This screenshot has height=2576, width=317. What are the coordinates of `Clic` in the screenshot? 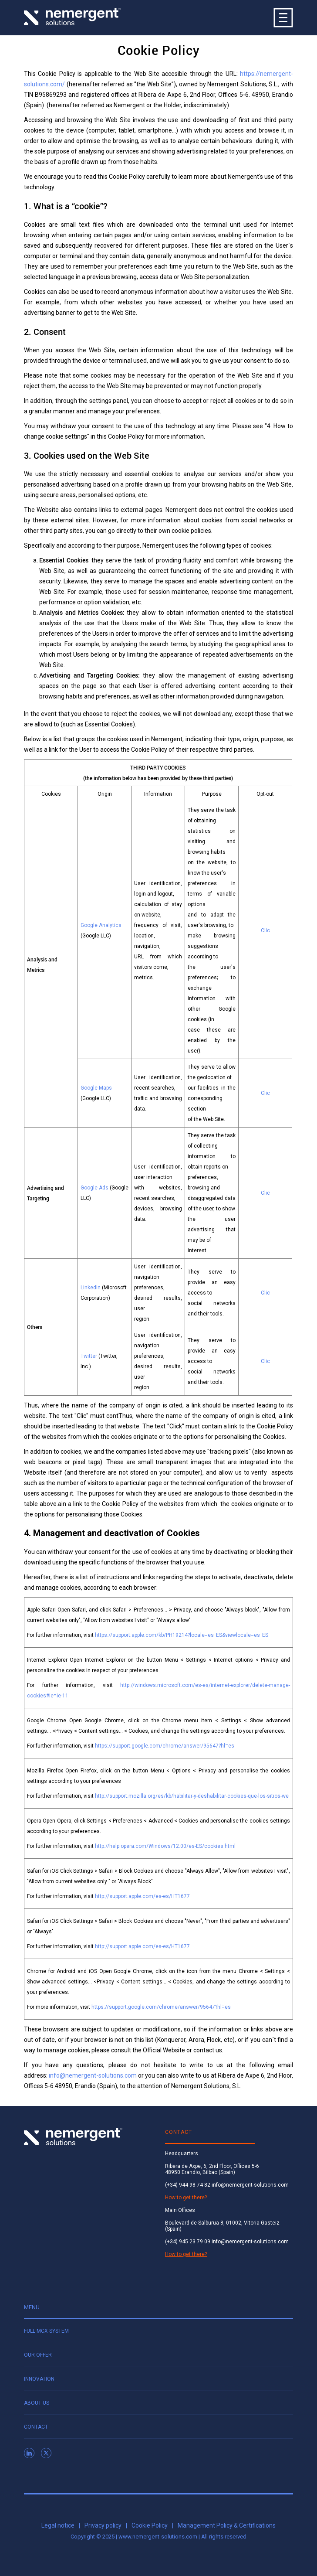 It's located at (265, 930).